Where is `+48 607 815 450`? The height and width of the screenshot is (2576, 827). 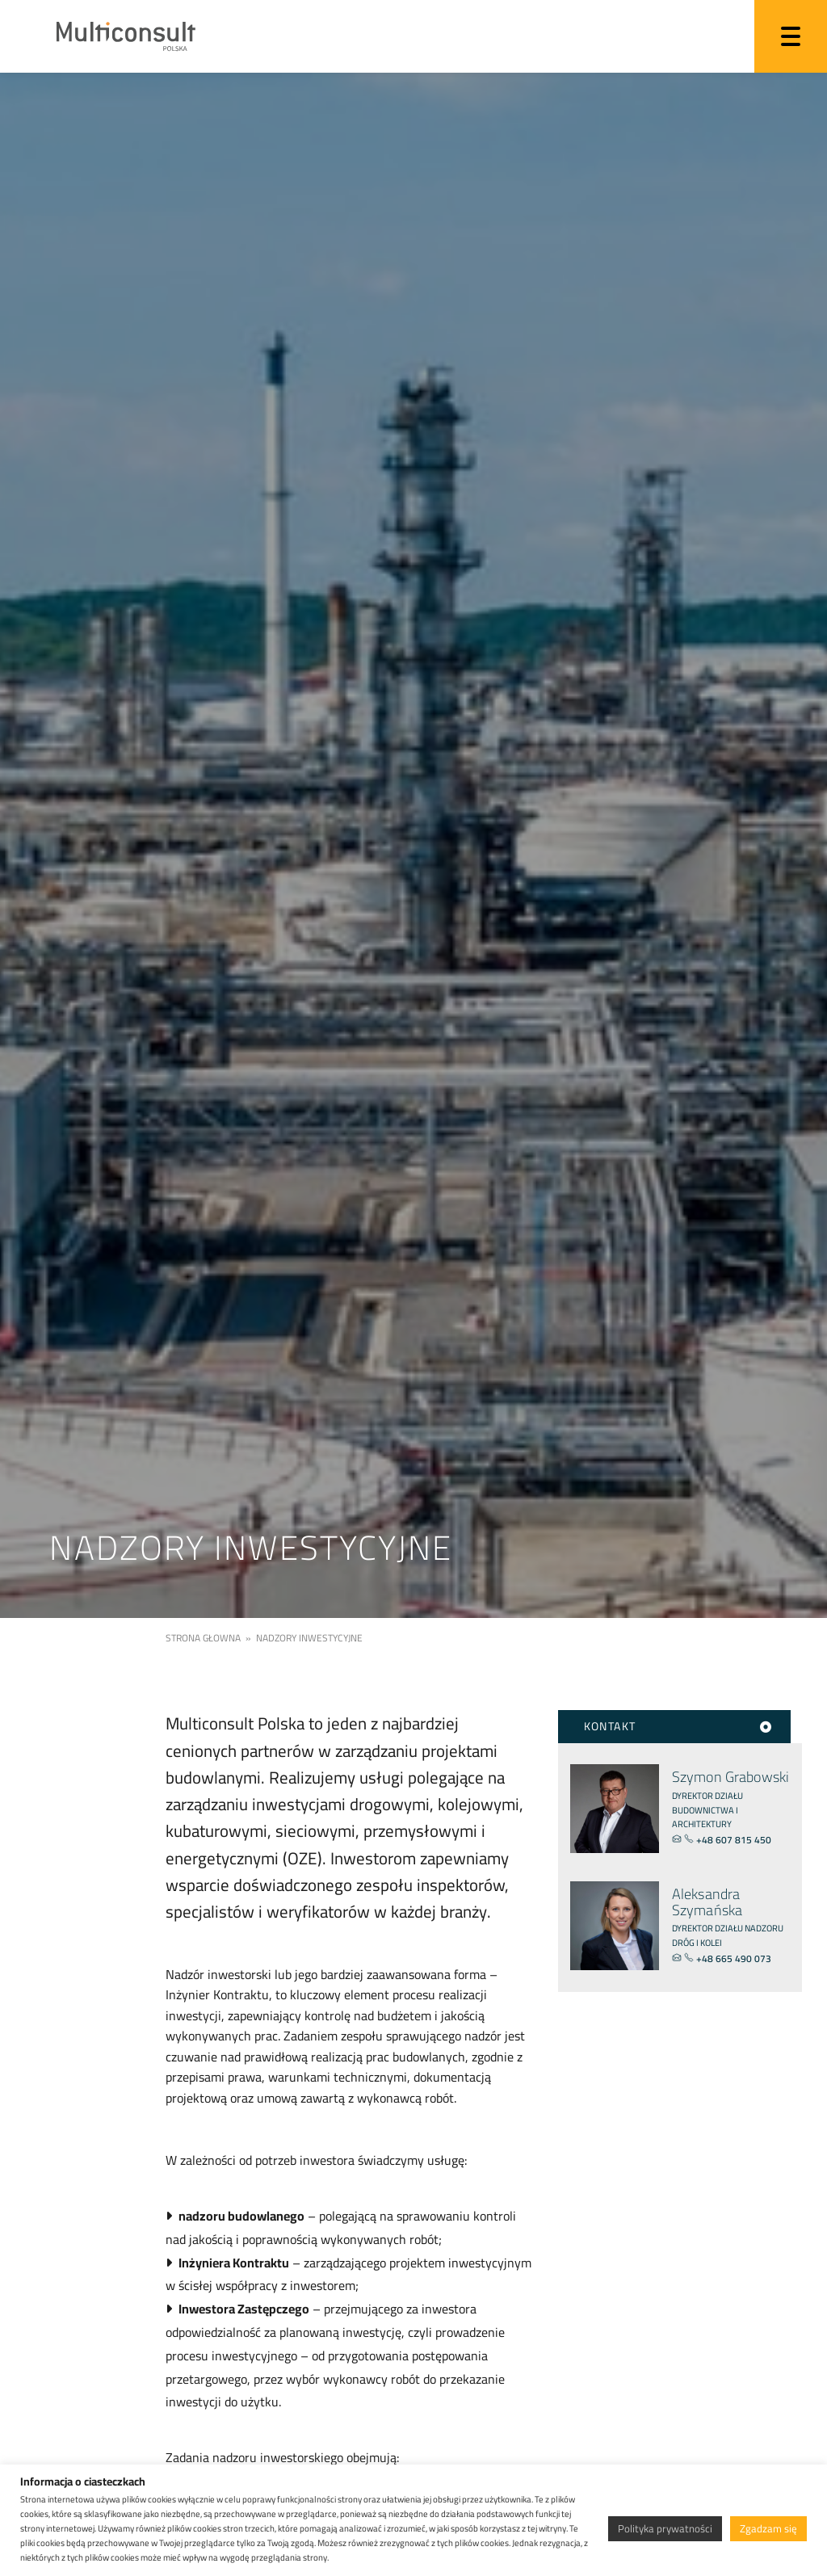 +48 607 815 450 is located at coordinates (729, 1839).